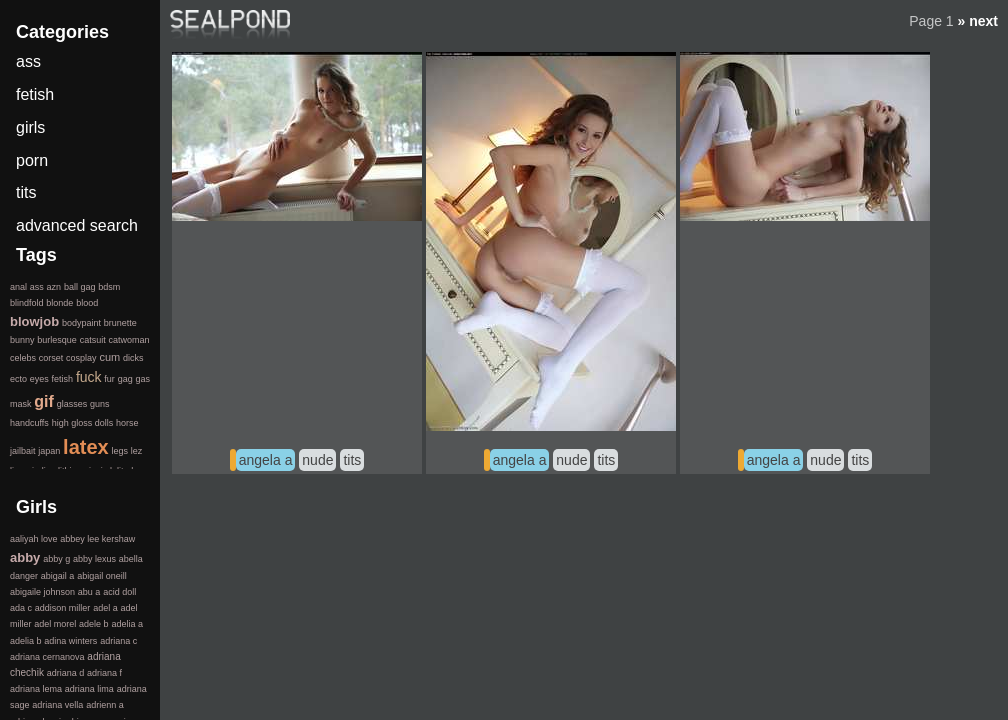  I want to click on gif, so click(44, 401).